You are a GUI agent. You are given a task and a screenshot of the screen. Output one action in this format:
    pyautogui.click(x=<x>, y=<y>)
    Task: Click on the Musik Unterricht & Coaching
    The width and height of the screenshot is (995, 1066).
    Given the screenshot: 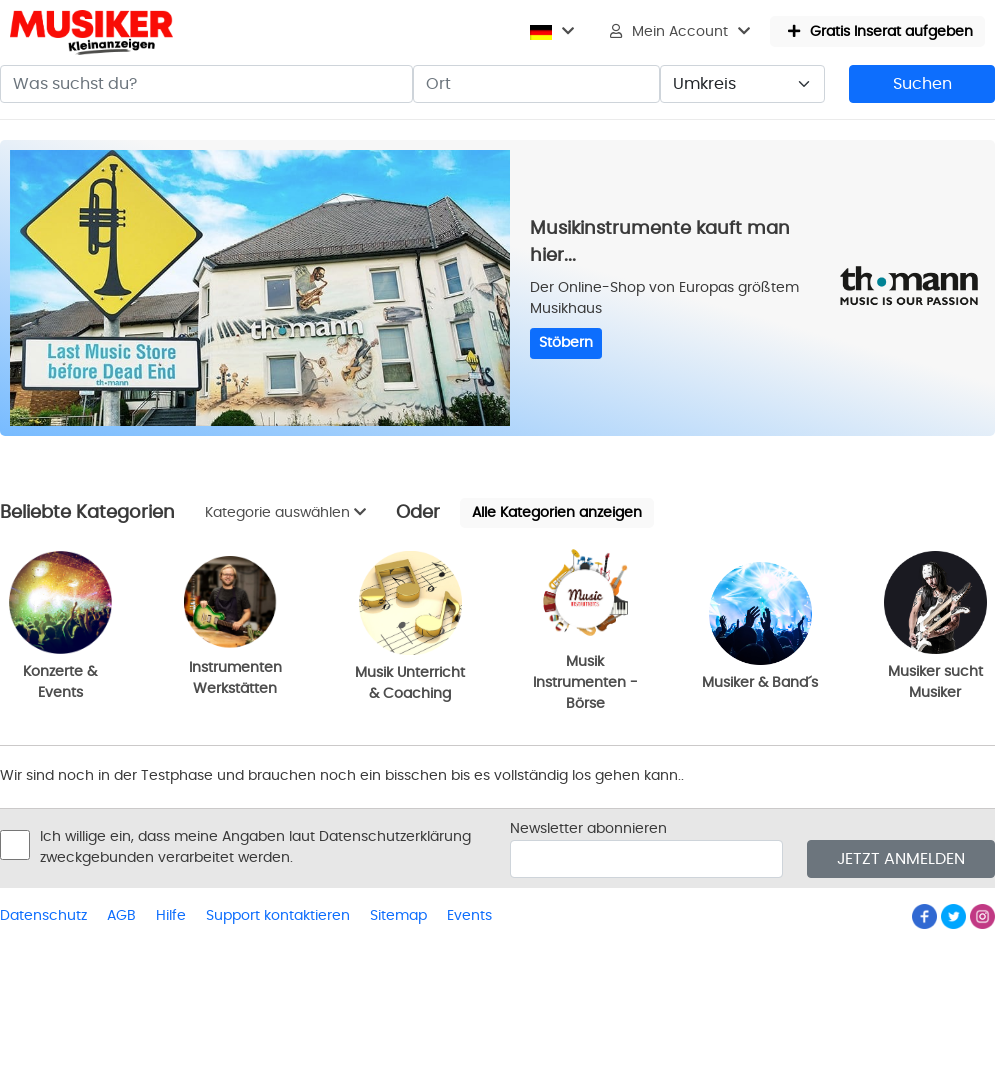 What is the action you would take?
    pyautogui.click(x=410, y=625)
    